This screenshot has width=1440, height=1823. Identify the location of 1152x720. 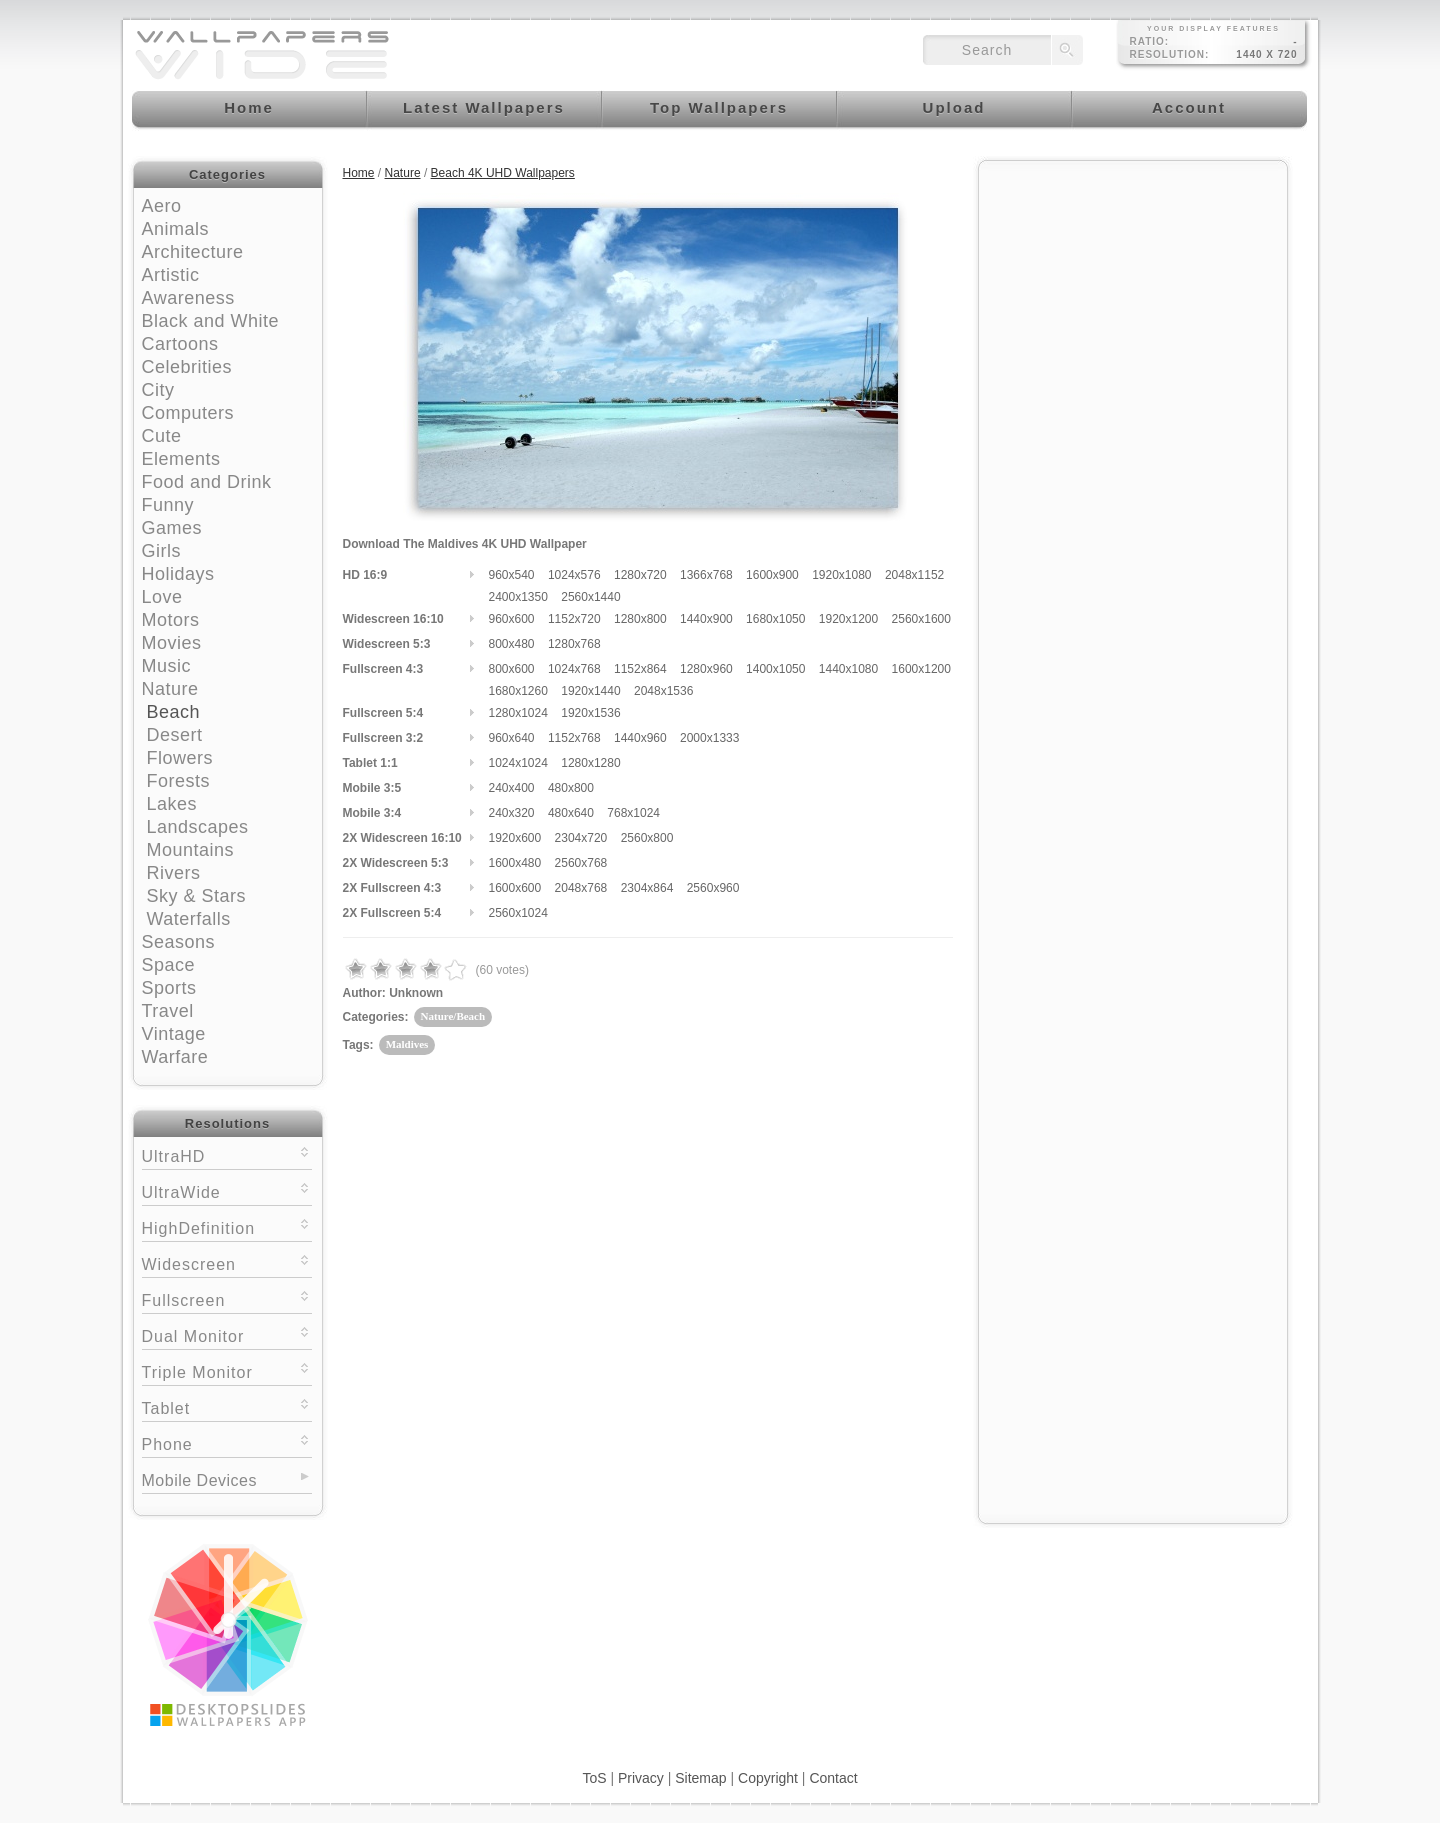
(574, 619).